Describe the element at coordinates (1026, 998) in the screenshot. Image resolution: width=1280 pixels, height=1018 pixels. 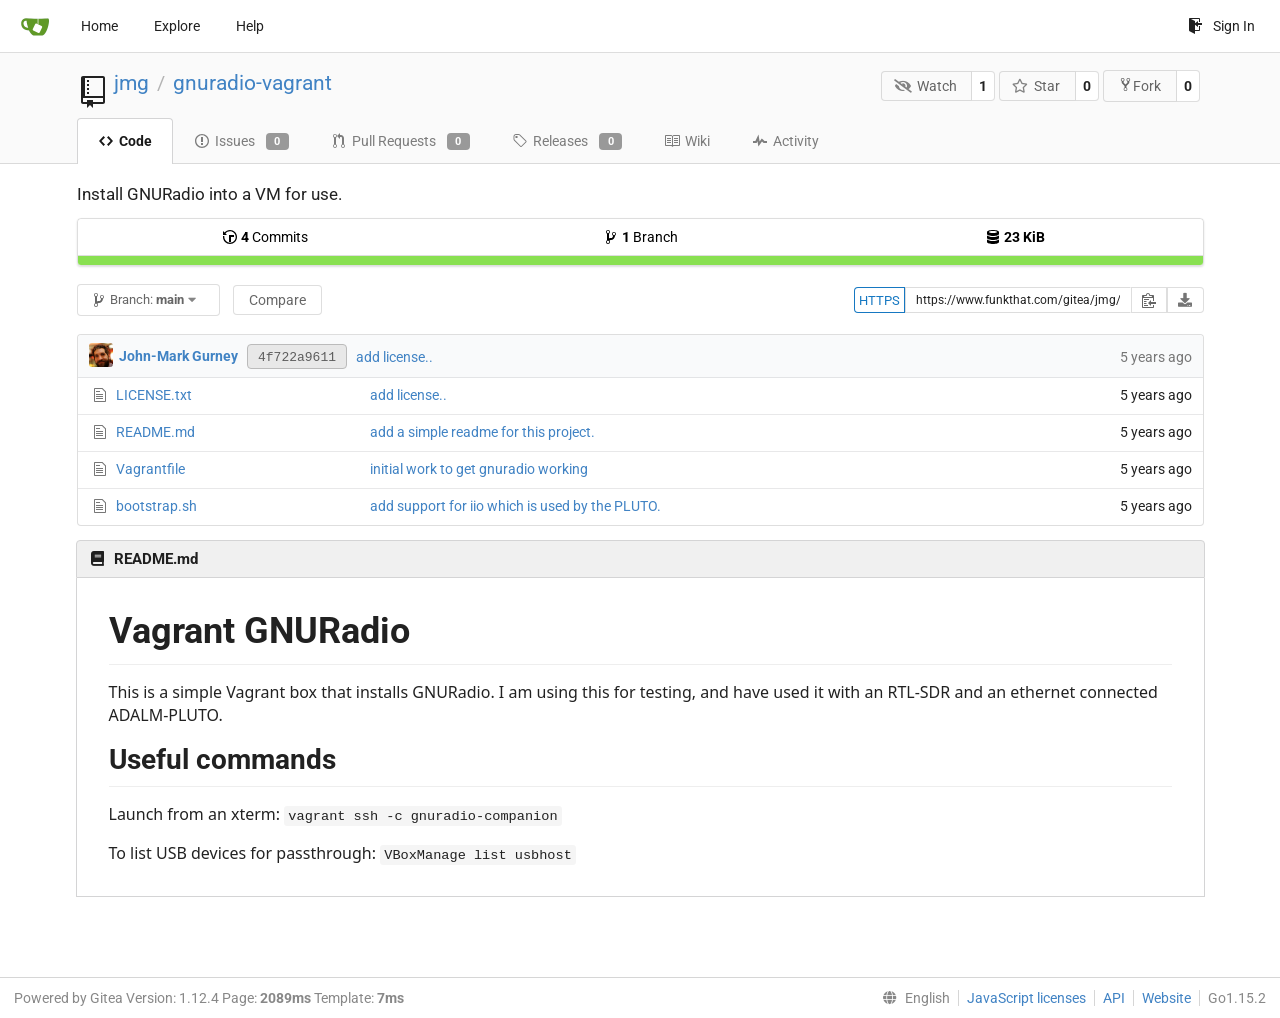
I see `JavaScript licenses` at that location.